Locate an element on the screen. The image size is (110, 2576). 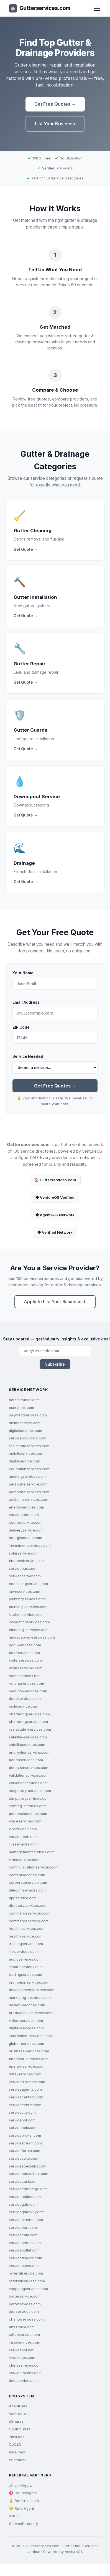
artservice.com is located at coordinates (22, 2327).